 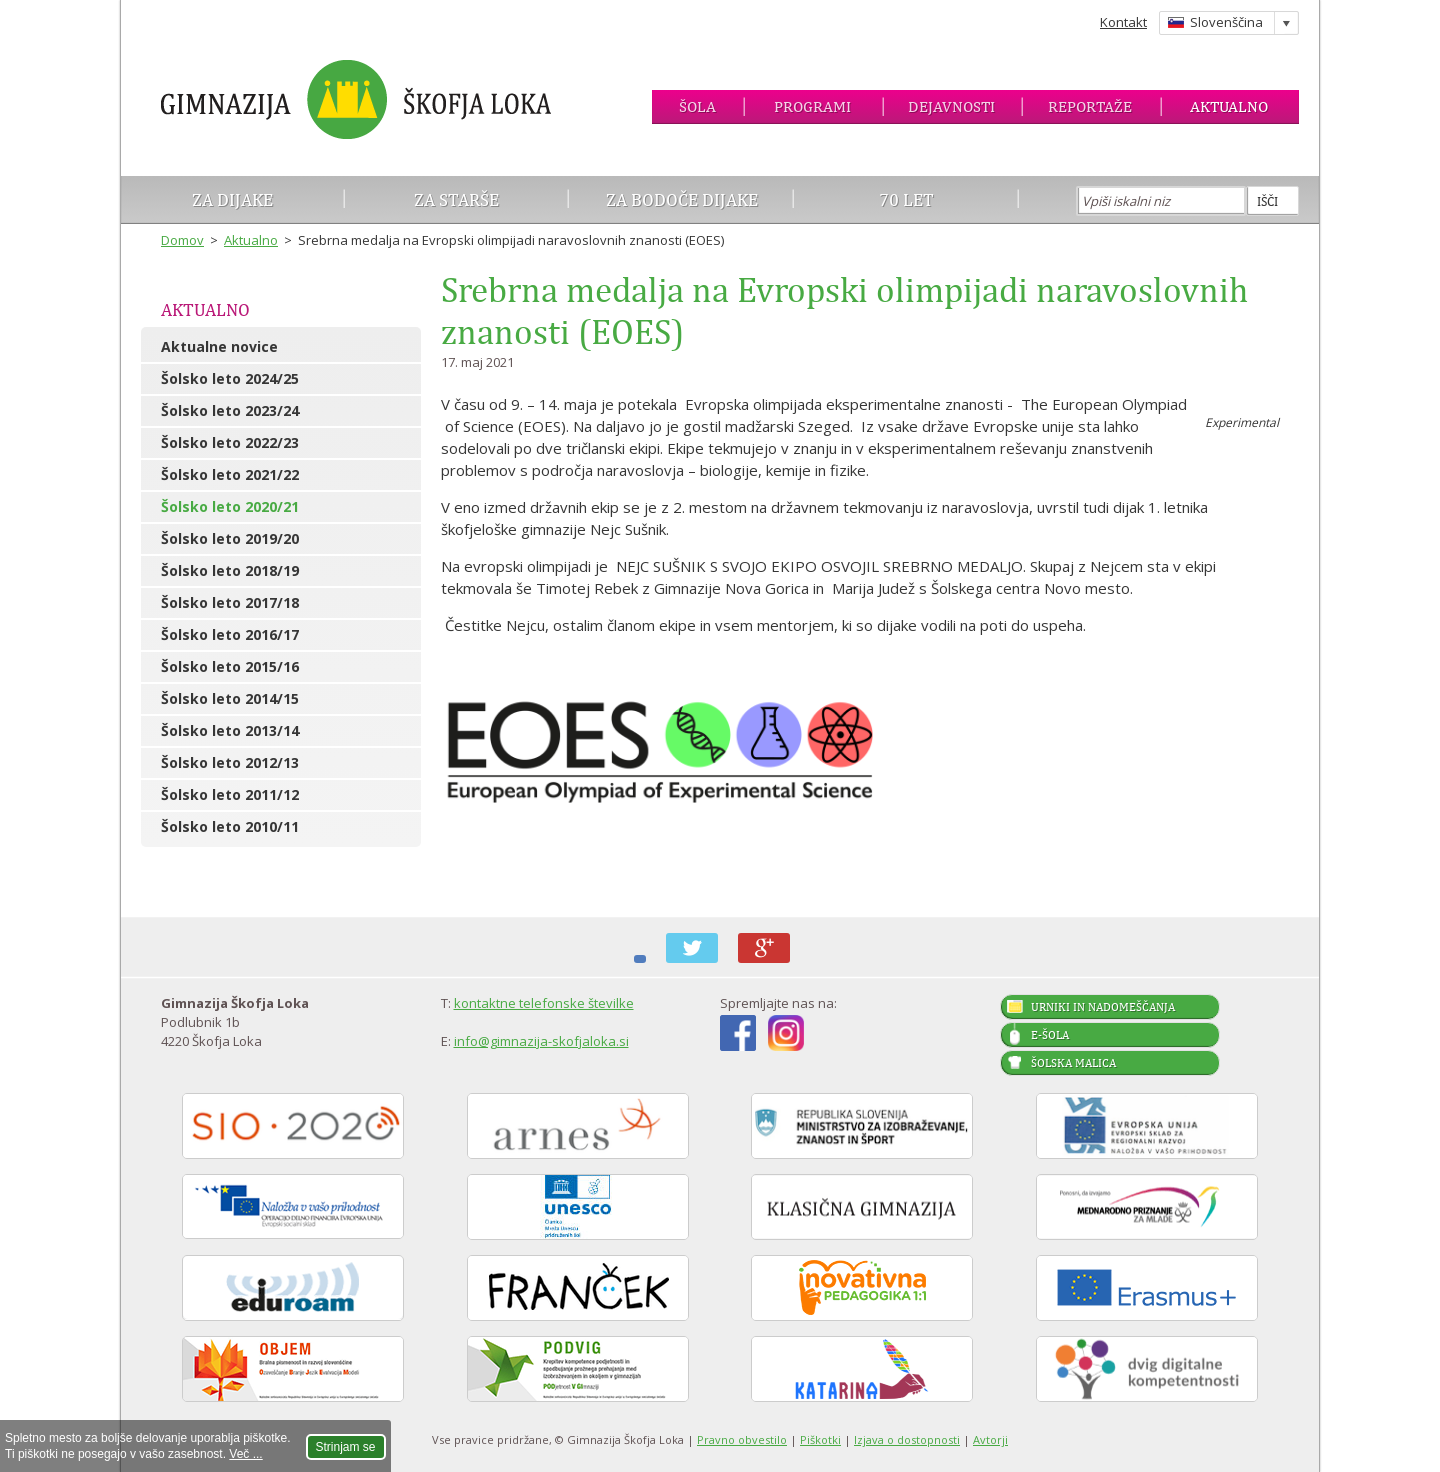 What do you see at coordinates (742, 1439) in the screenshot?
I see `Pravno obvestilo` at bounding box center [742, 1439].